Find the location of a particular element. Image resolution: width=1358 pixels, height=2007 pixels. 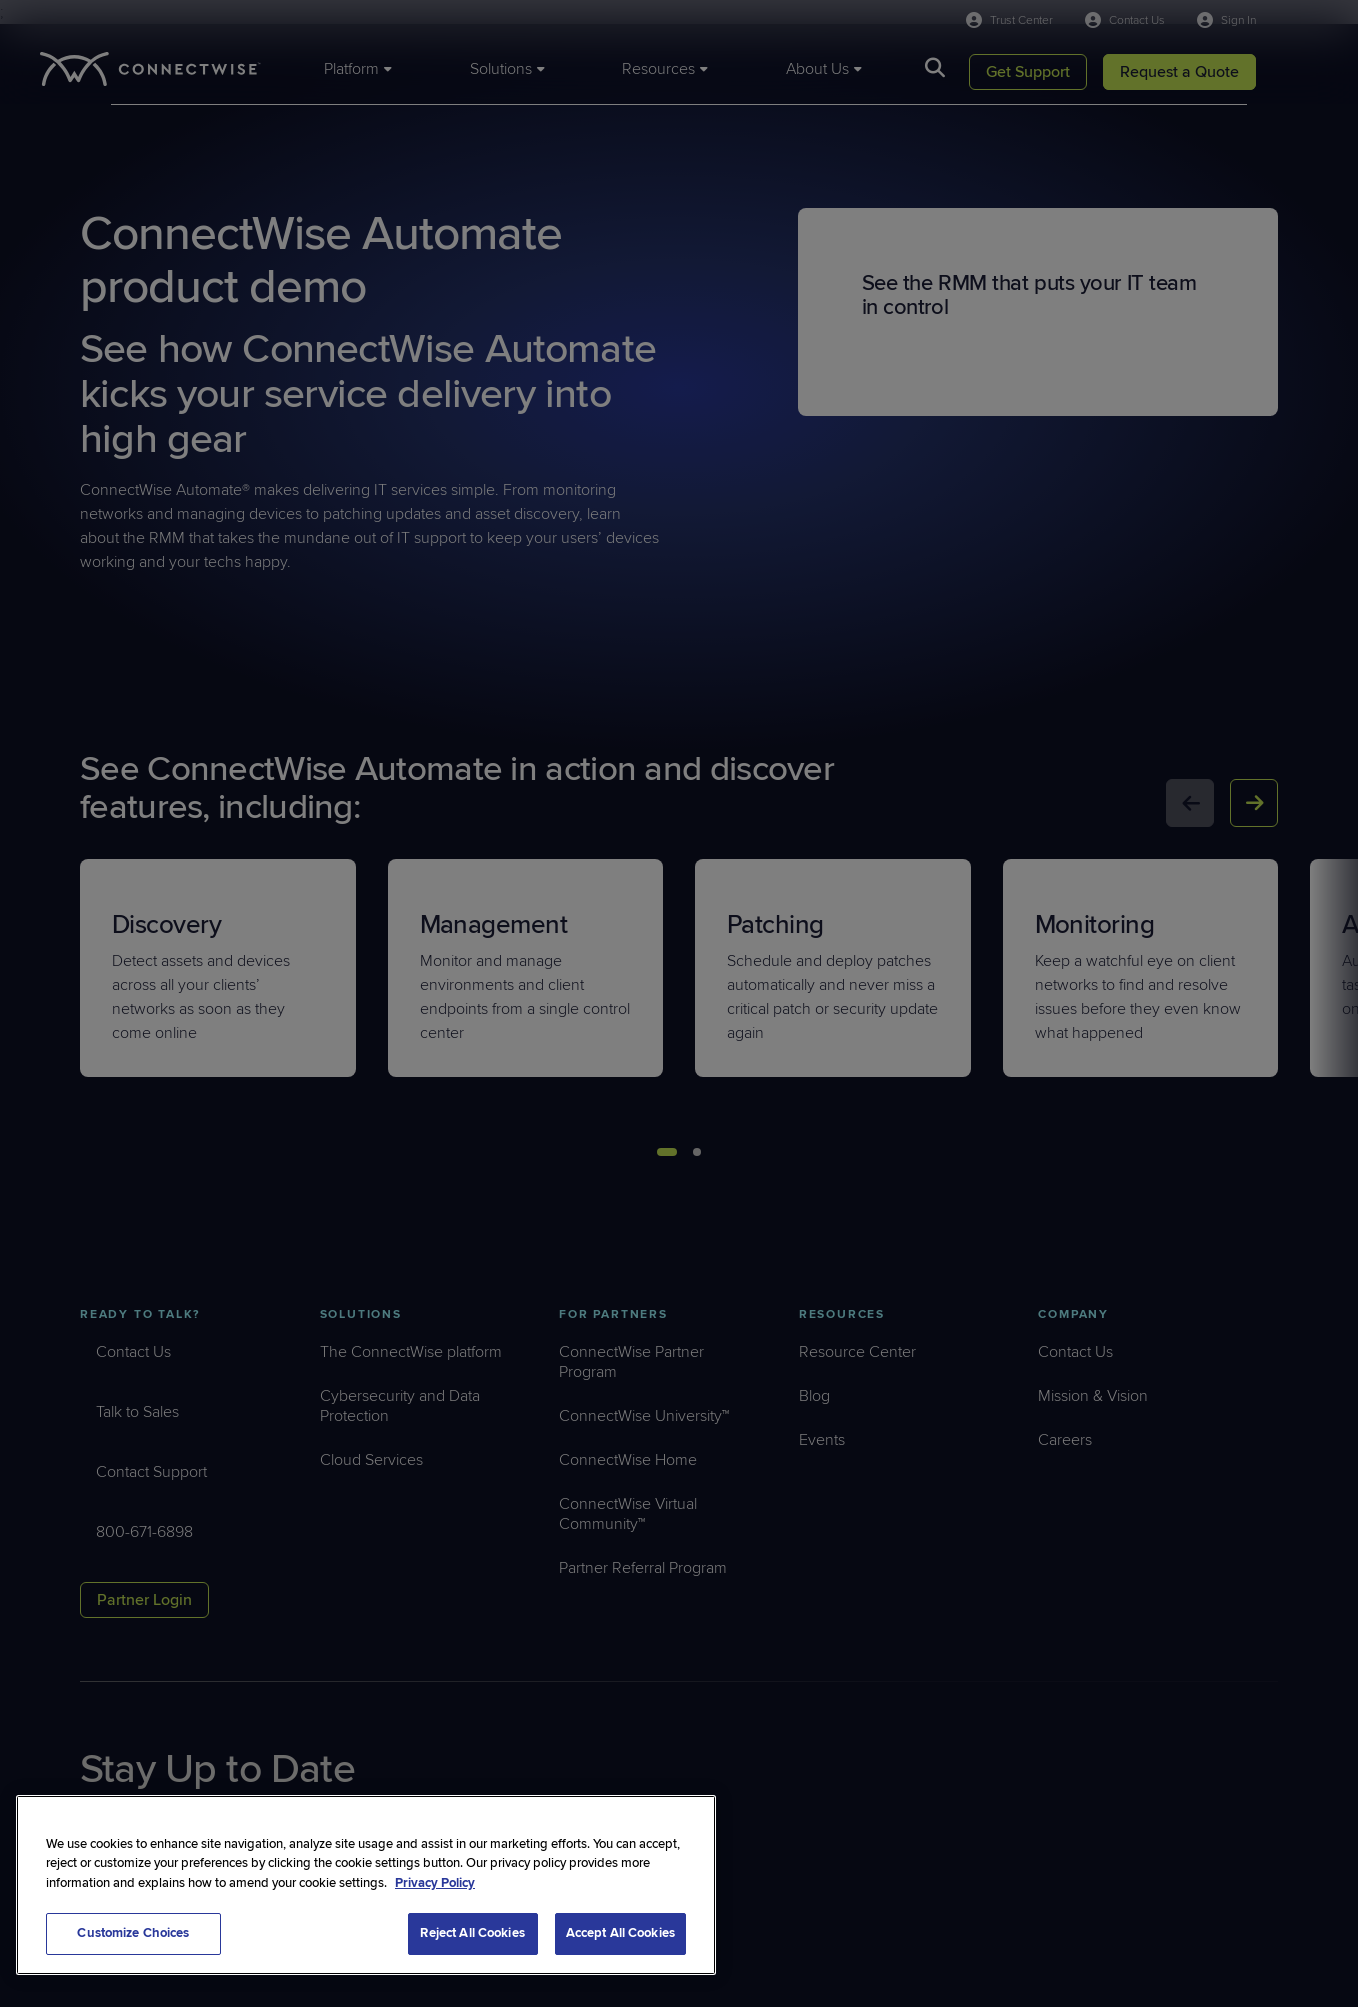

Privacy Policy [More information about your privacy, opens in a new tab] is located at coordinates (435, 1883).